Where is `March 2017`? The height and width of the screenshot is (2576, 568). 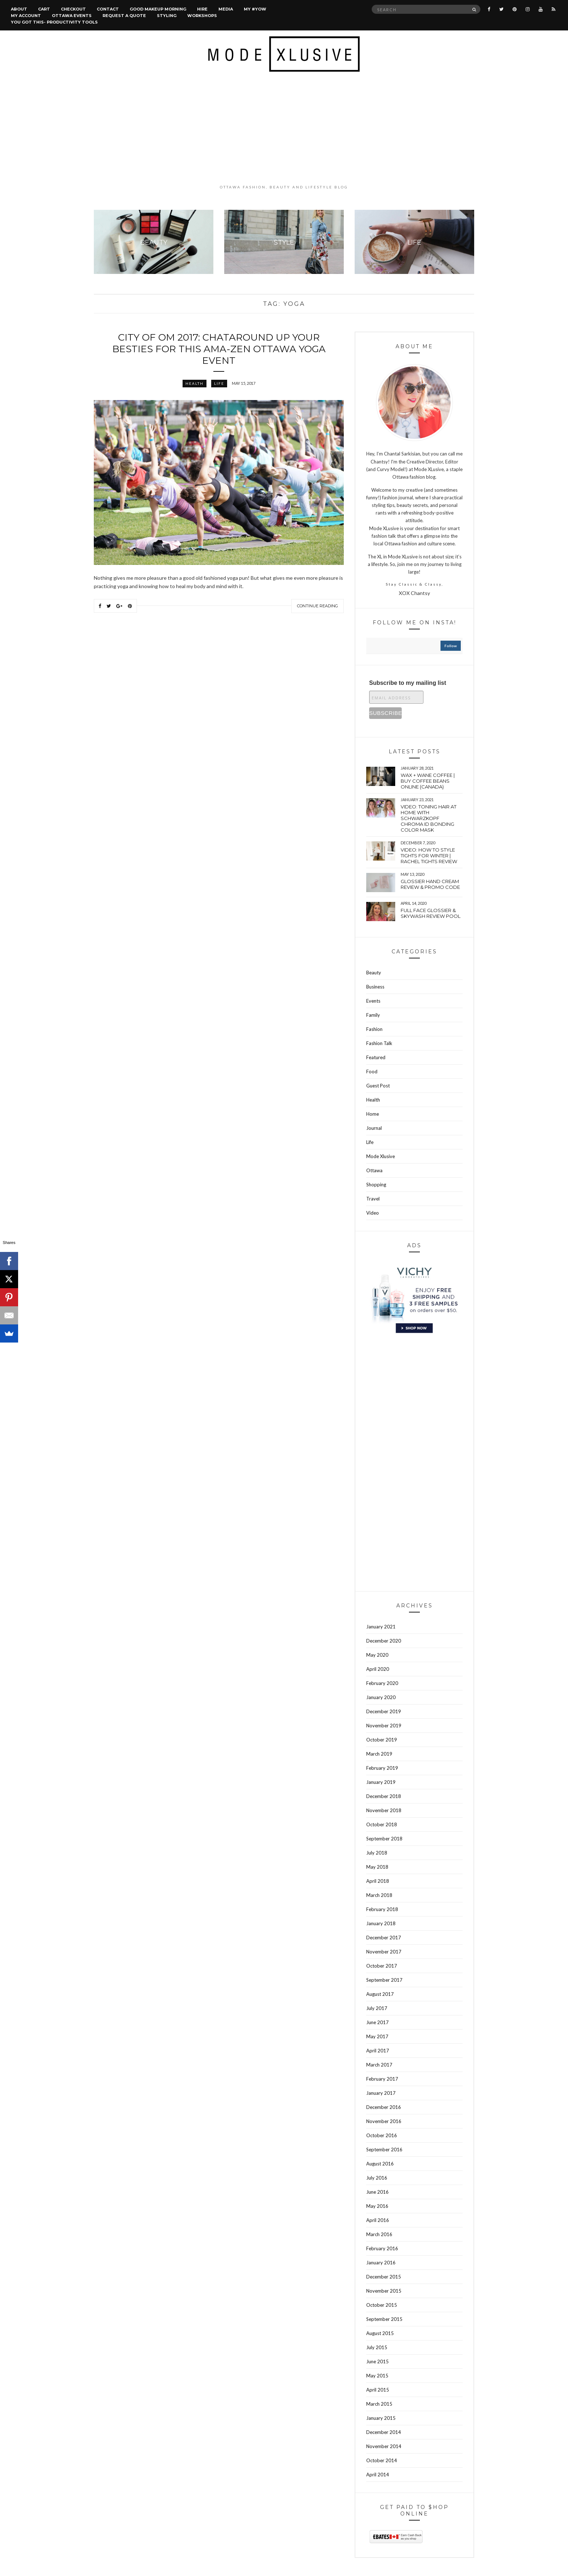
March 2017 is located at coordinates (379, 2065).